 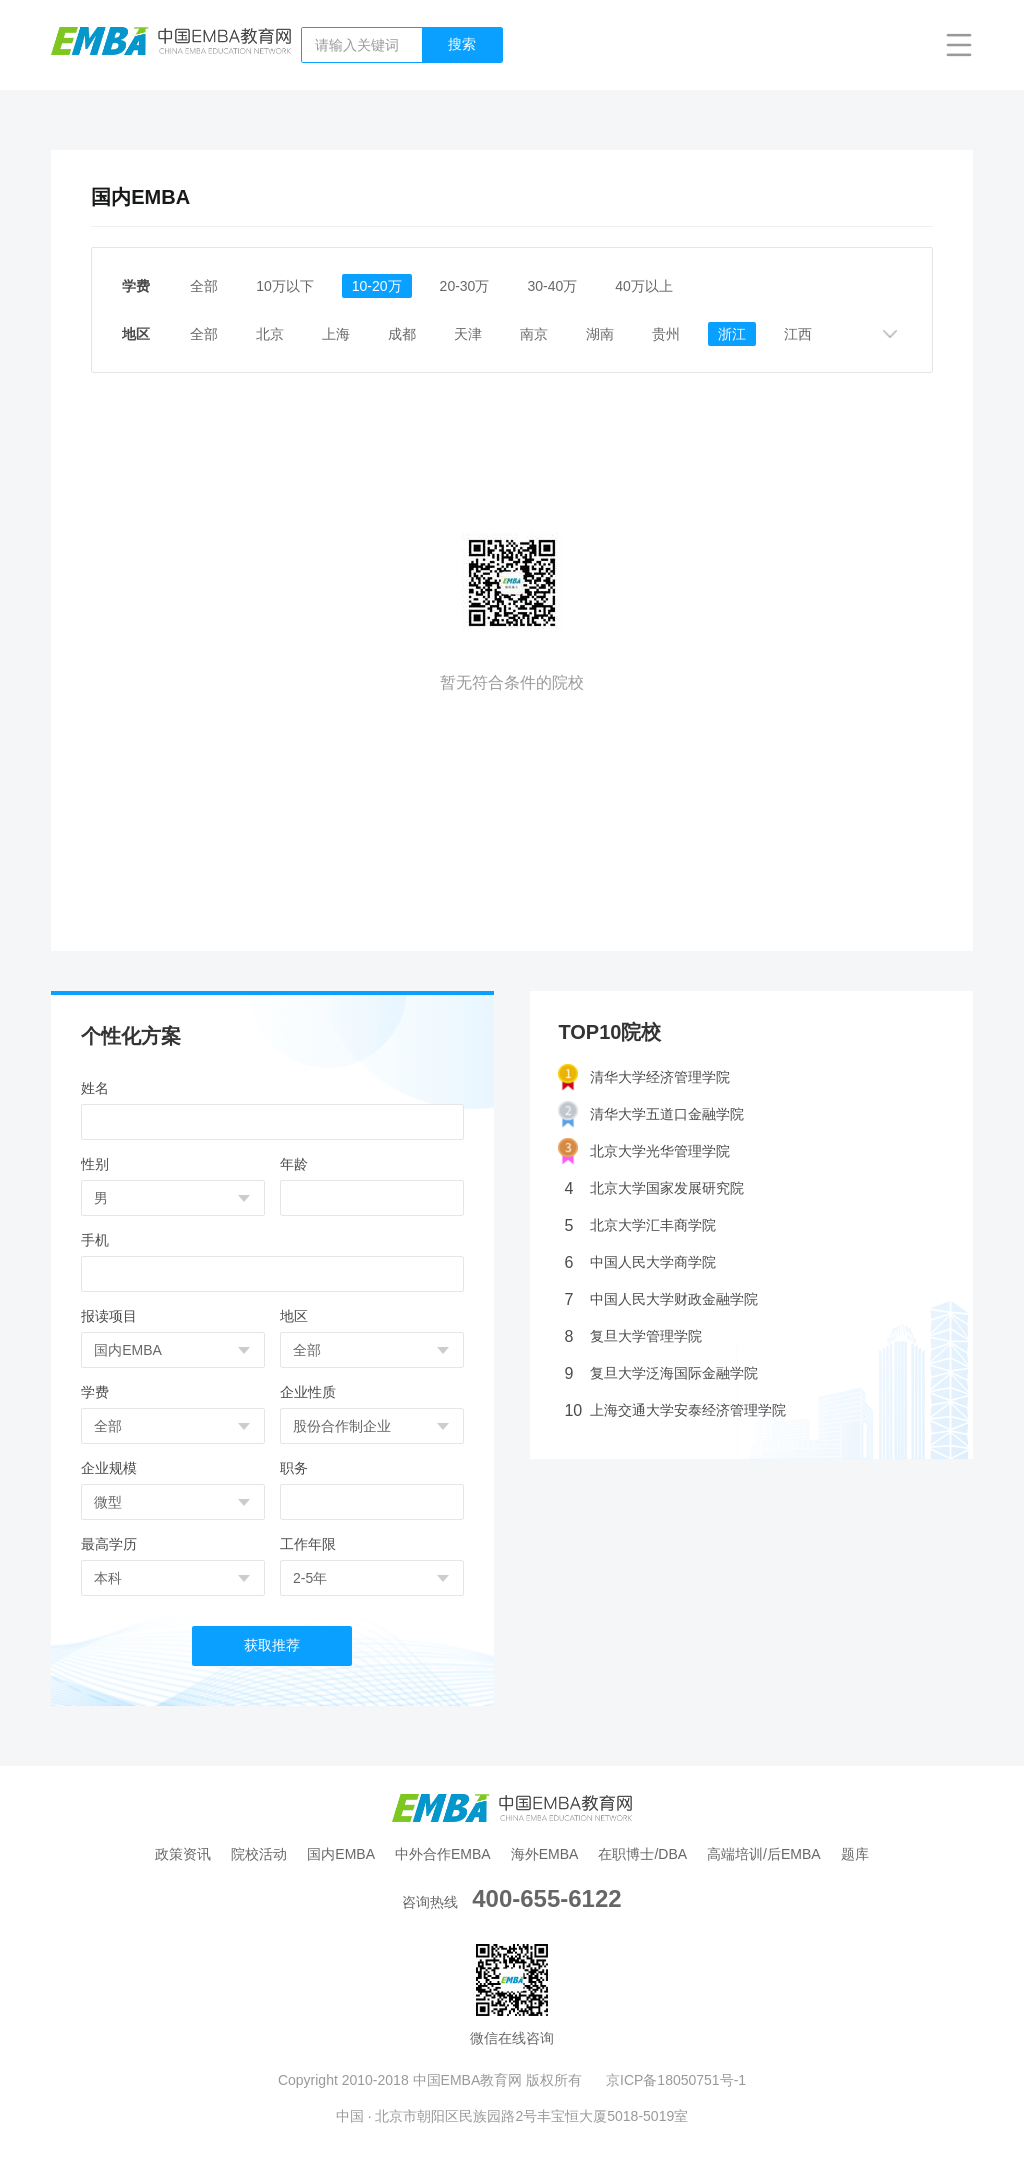 What do you see at coordinates (546, 1898) in the screenshot?
I see `400-655-6122` at bounding box center [546, 1898].